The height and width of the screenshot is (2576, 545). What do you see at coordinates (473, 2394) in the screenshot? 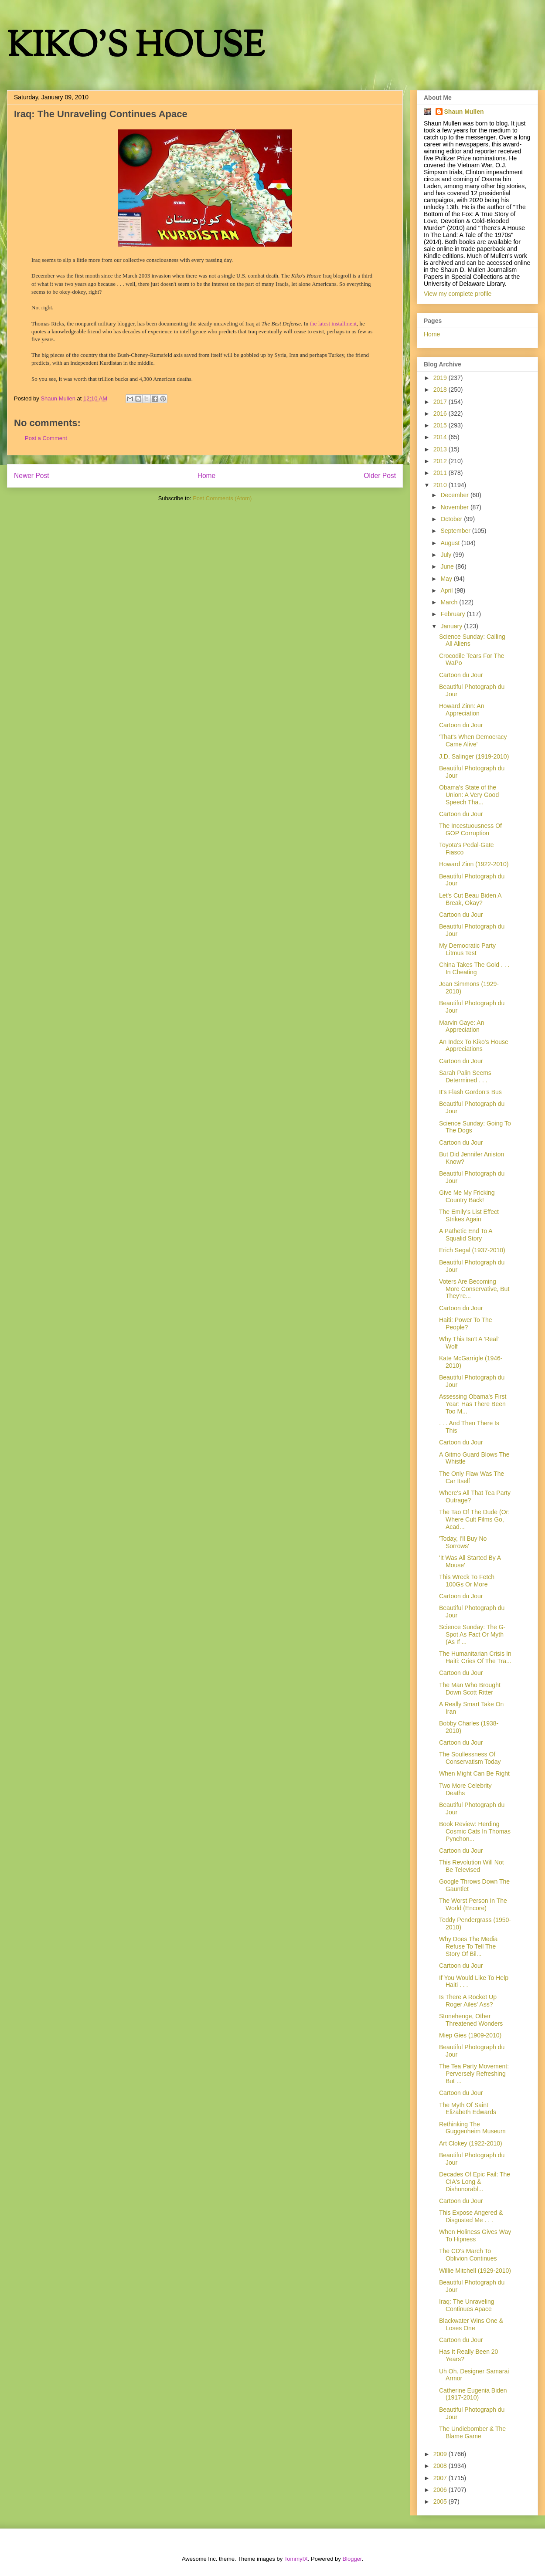
I see `Catherine Eugenia Biden (1917-2010)` at bounding box center [473, 2394].